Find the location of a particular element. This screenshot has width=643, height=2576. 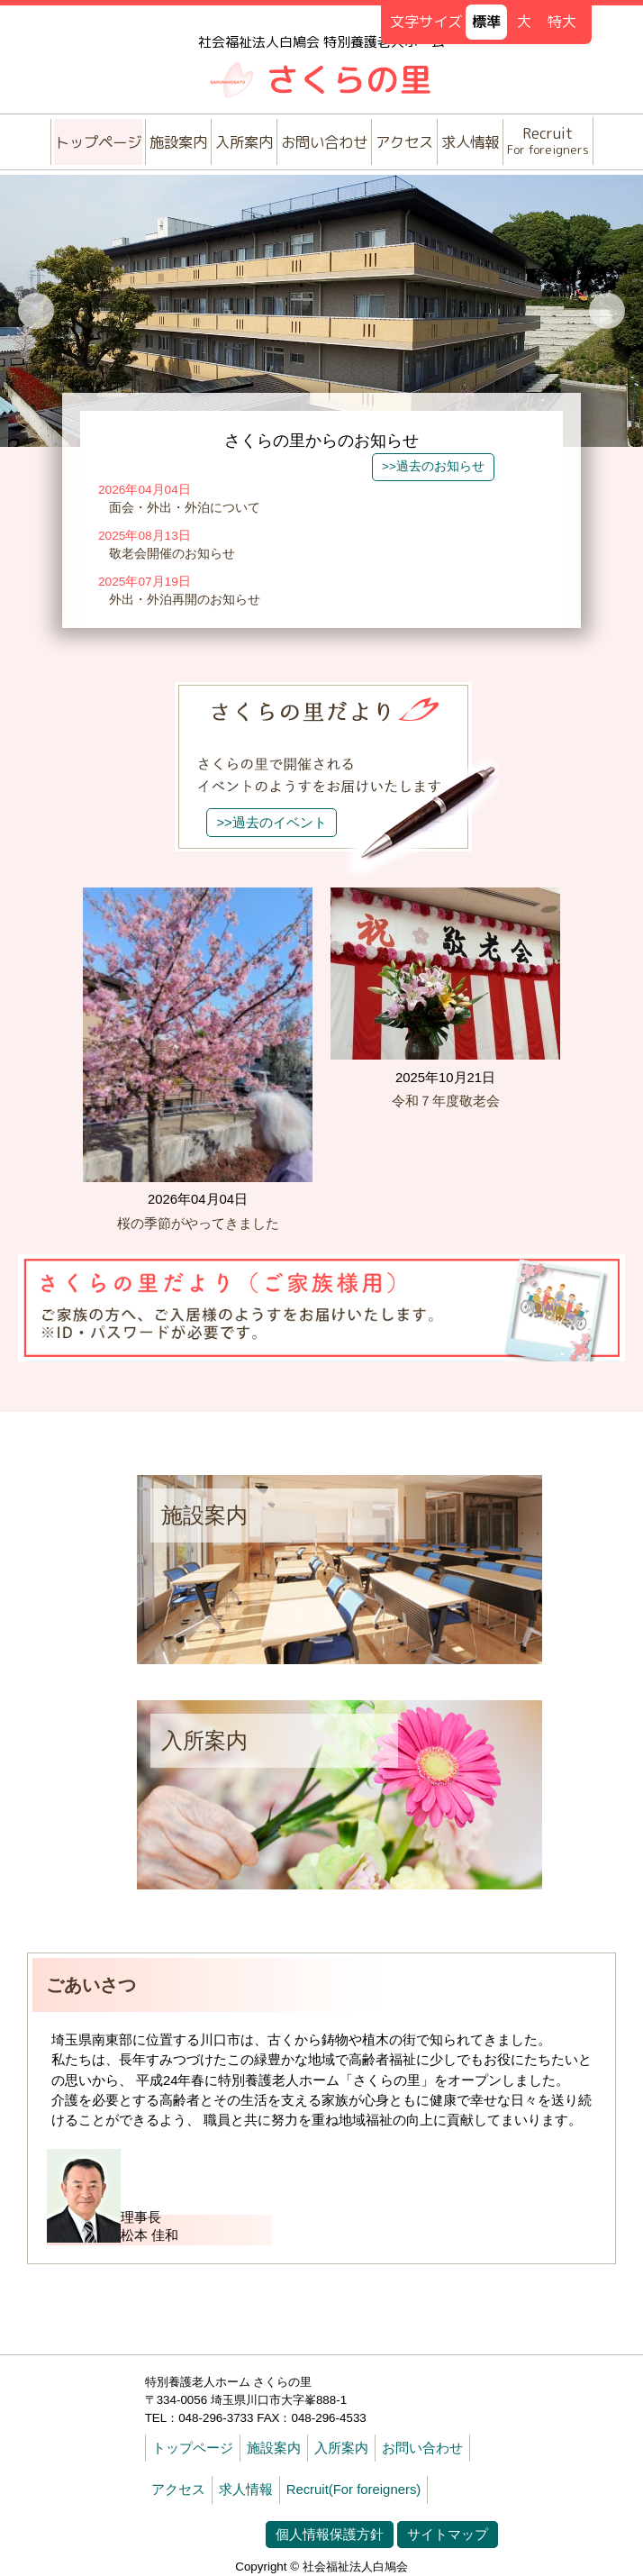

Next [button] is located at coordinates (607, 311).